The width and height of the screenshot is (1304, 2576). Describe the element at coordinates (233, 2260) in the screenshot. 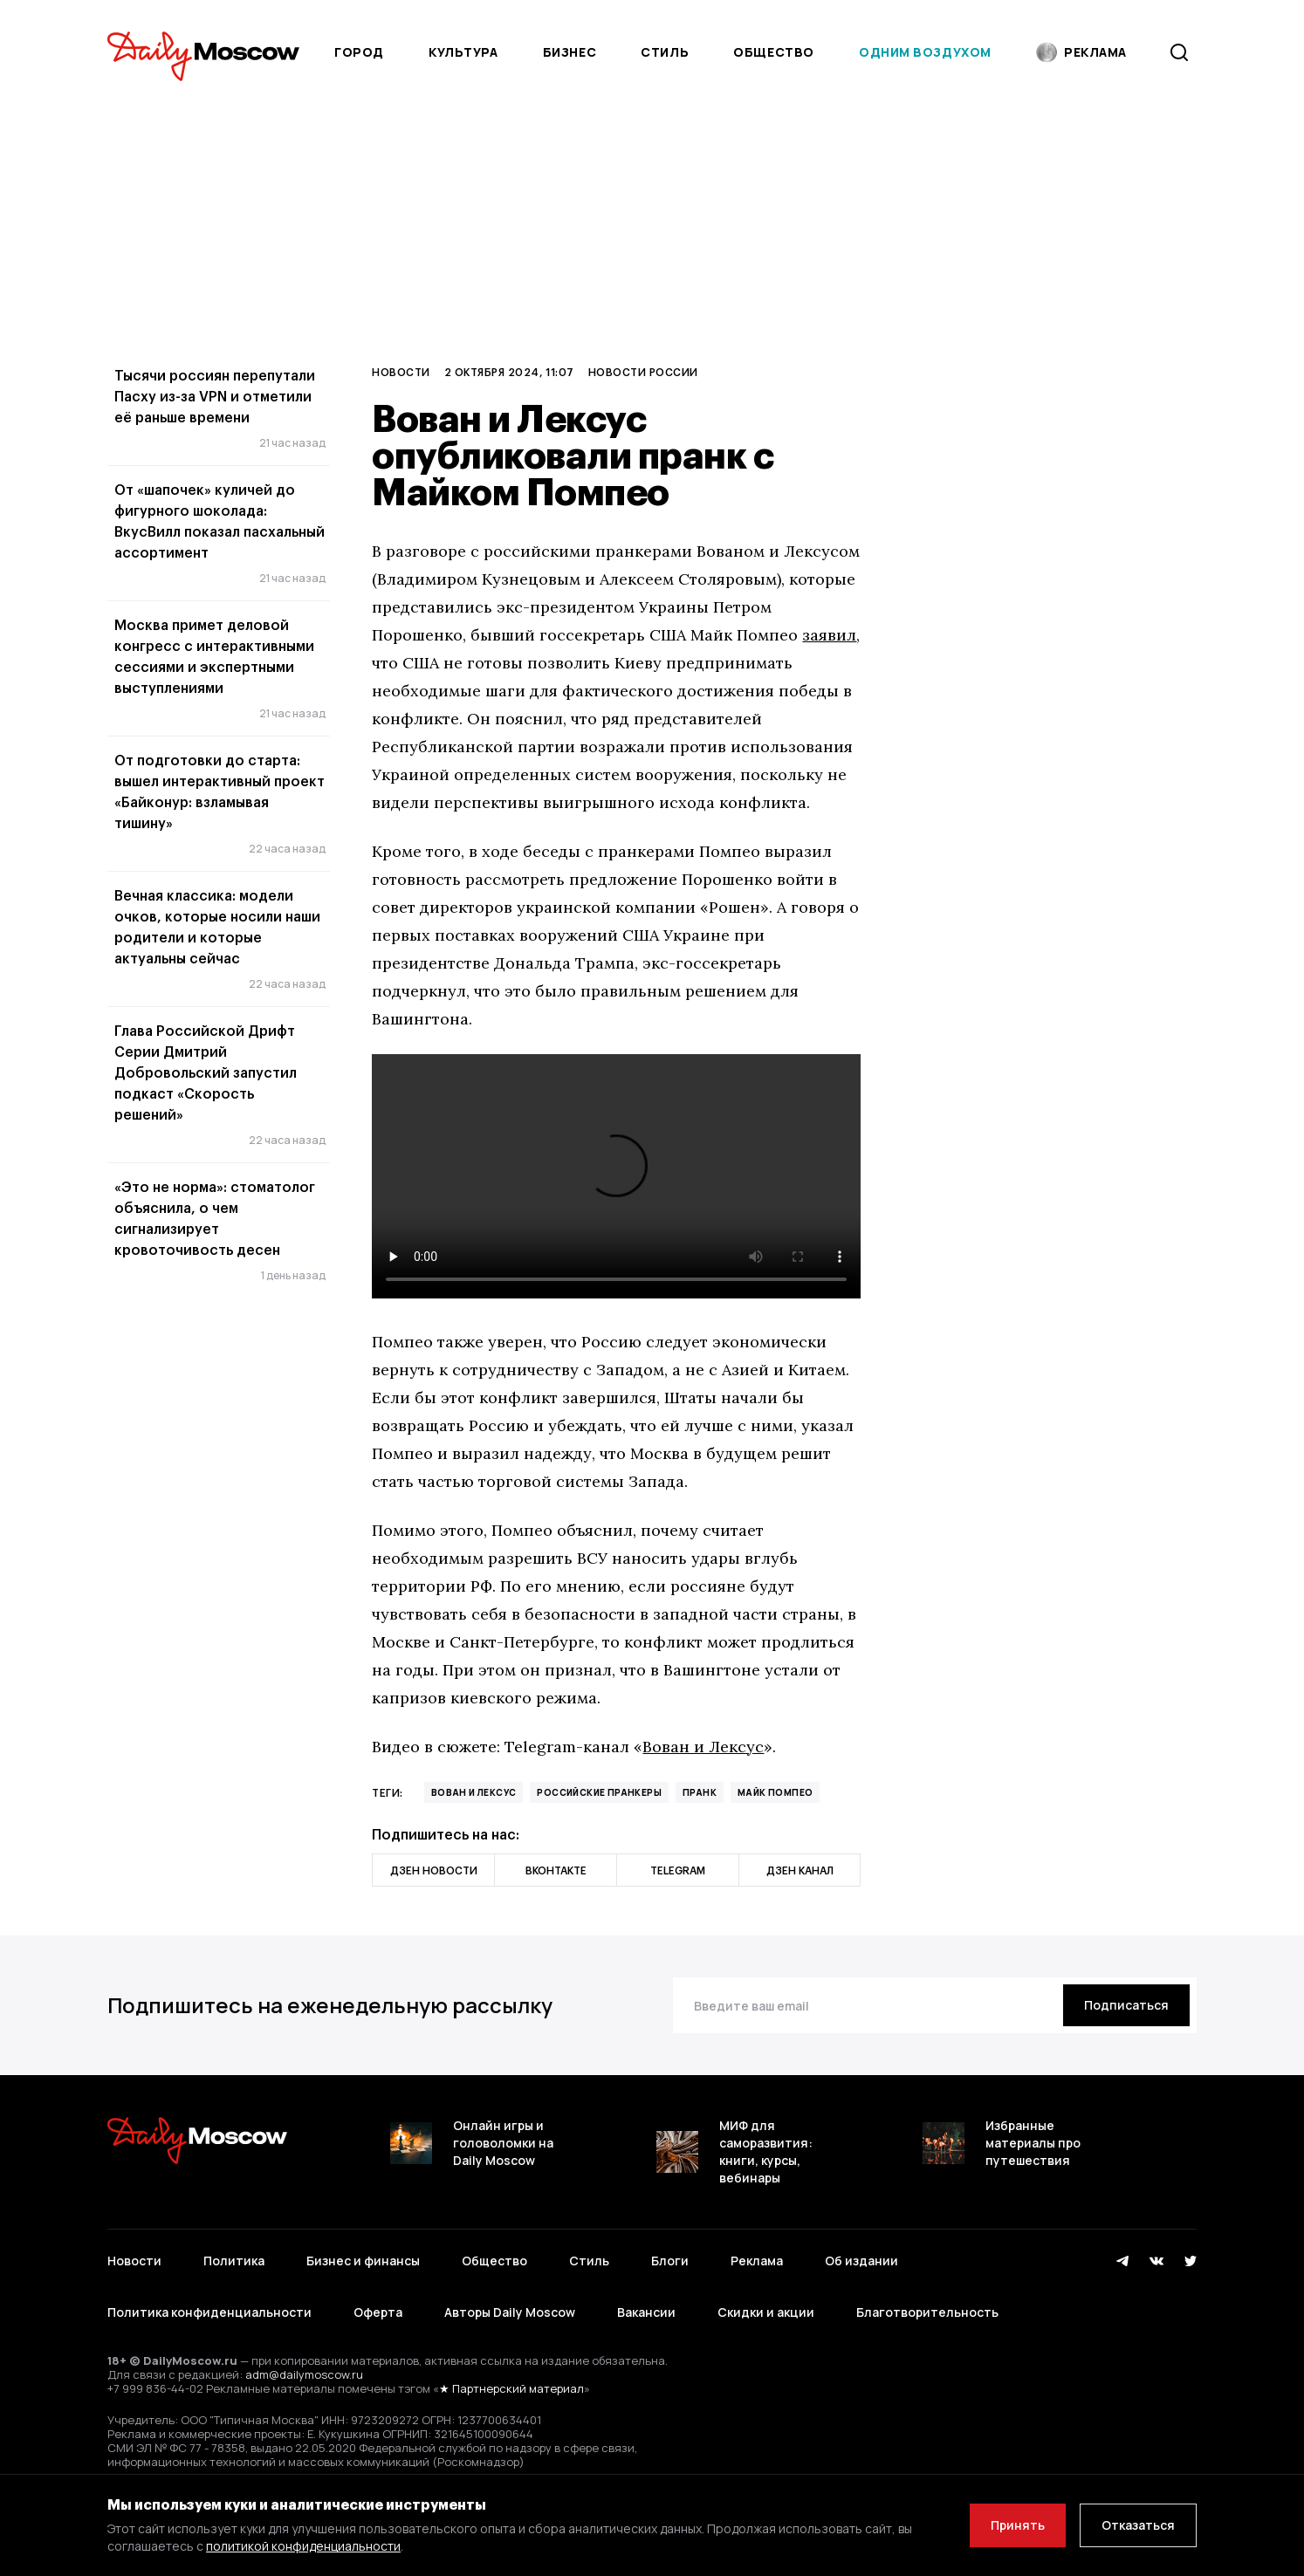

I see `Политика` at that location.